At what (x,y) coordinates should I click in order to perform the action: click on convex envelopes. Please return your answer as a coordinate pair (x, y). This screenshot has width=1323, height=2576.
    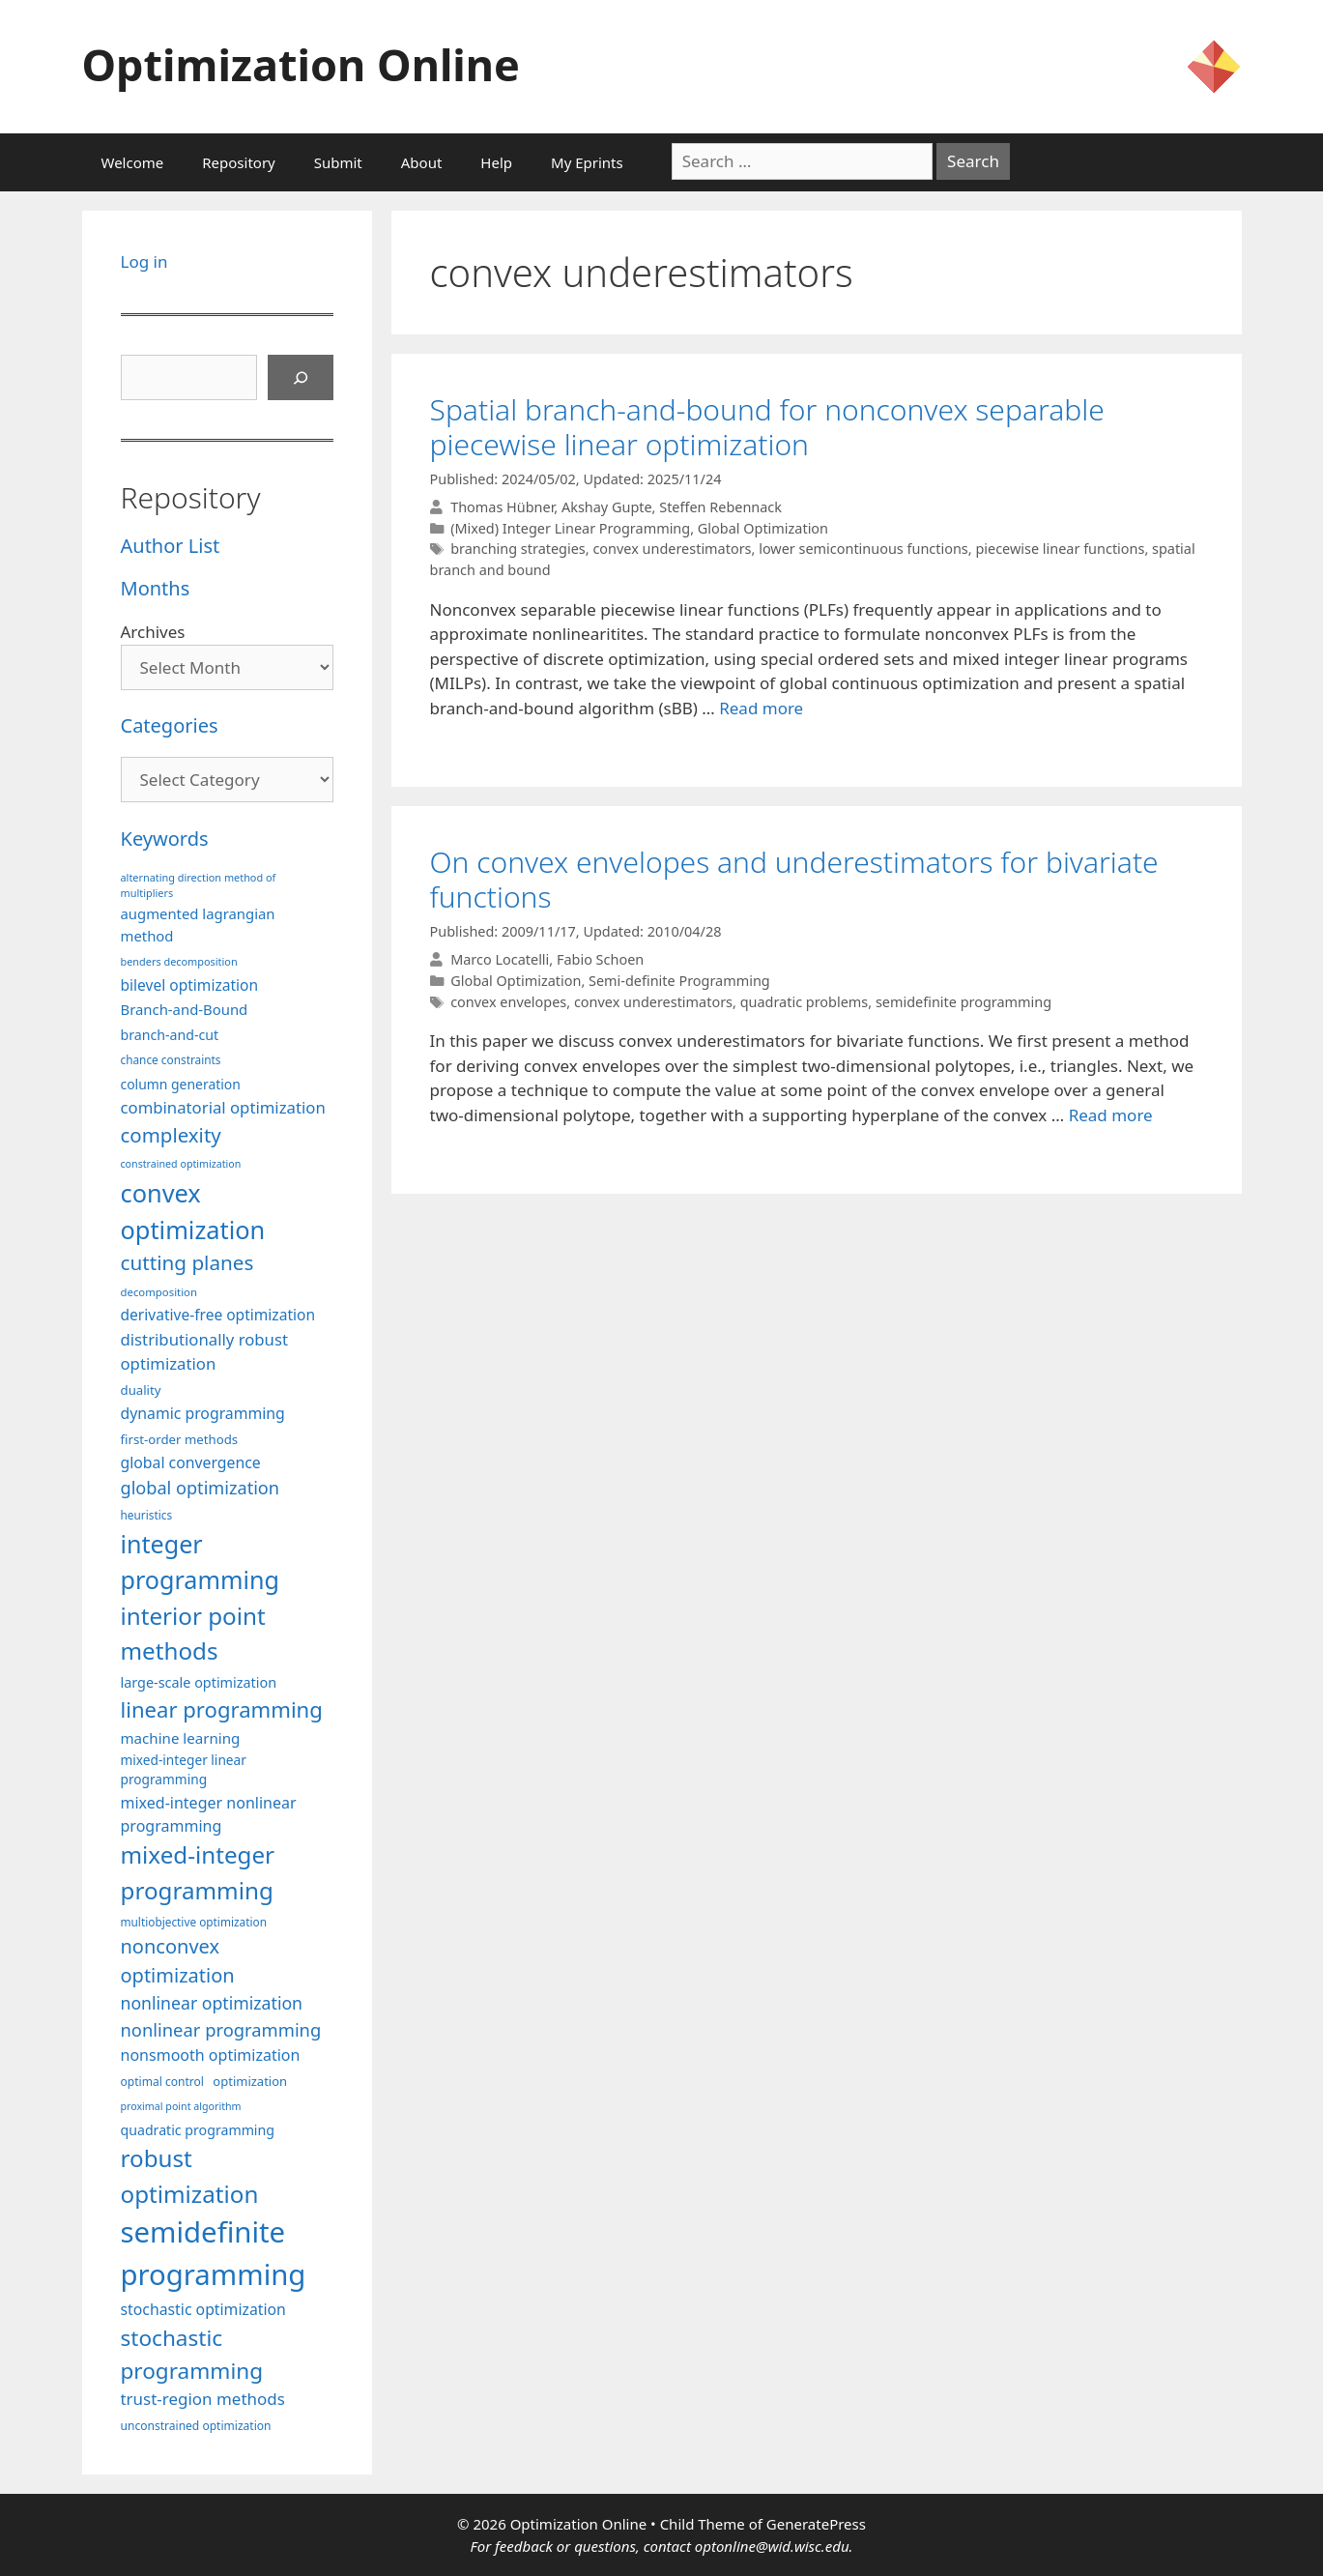
    Looking at the image, I should click on (508, 1002).